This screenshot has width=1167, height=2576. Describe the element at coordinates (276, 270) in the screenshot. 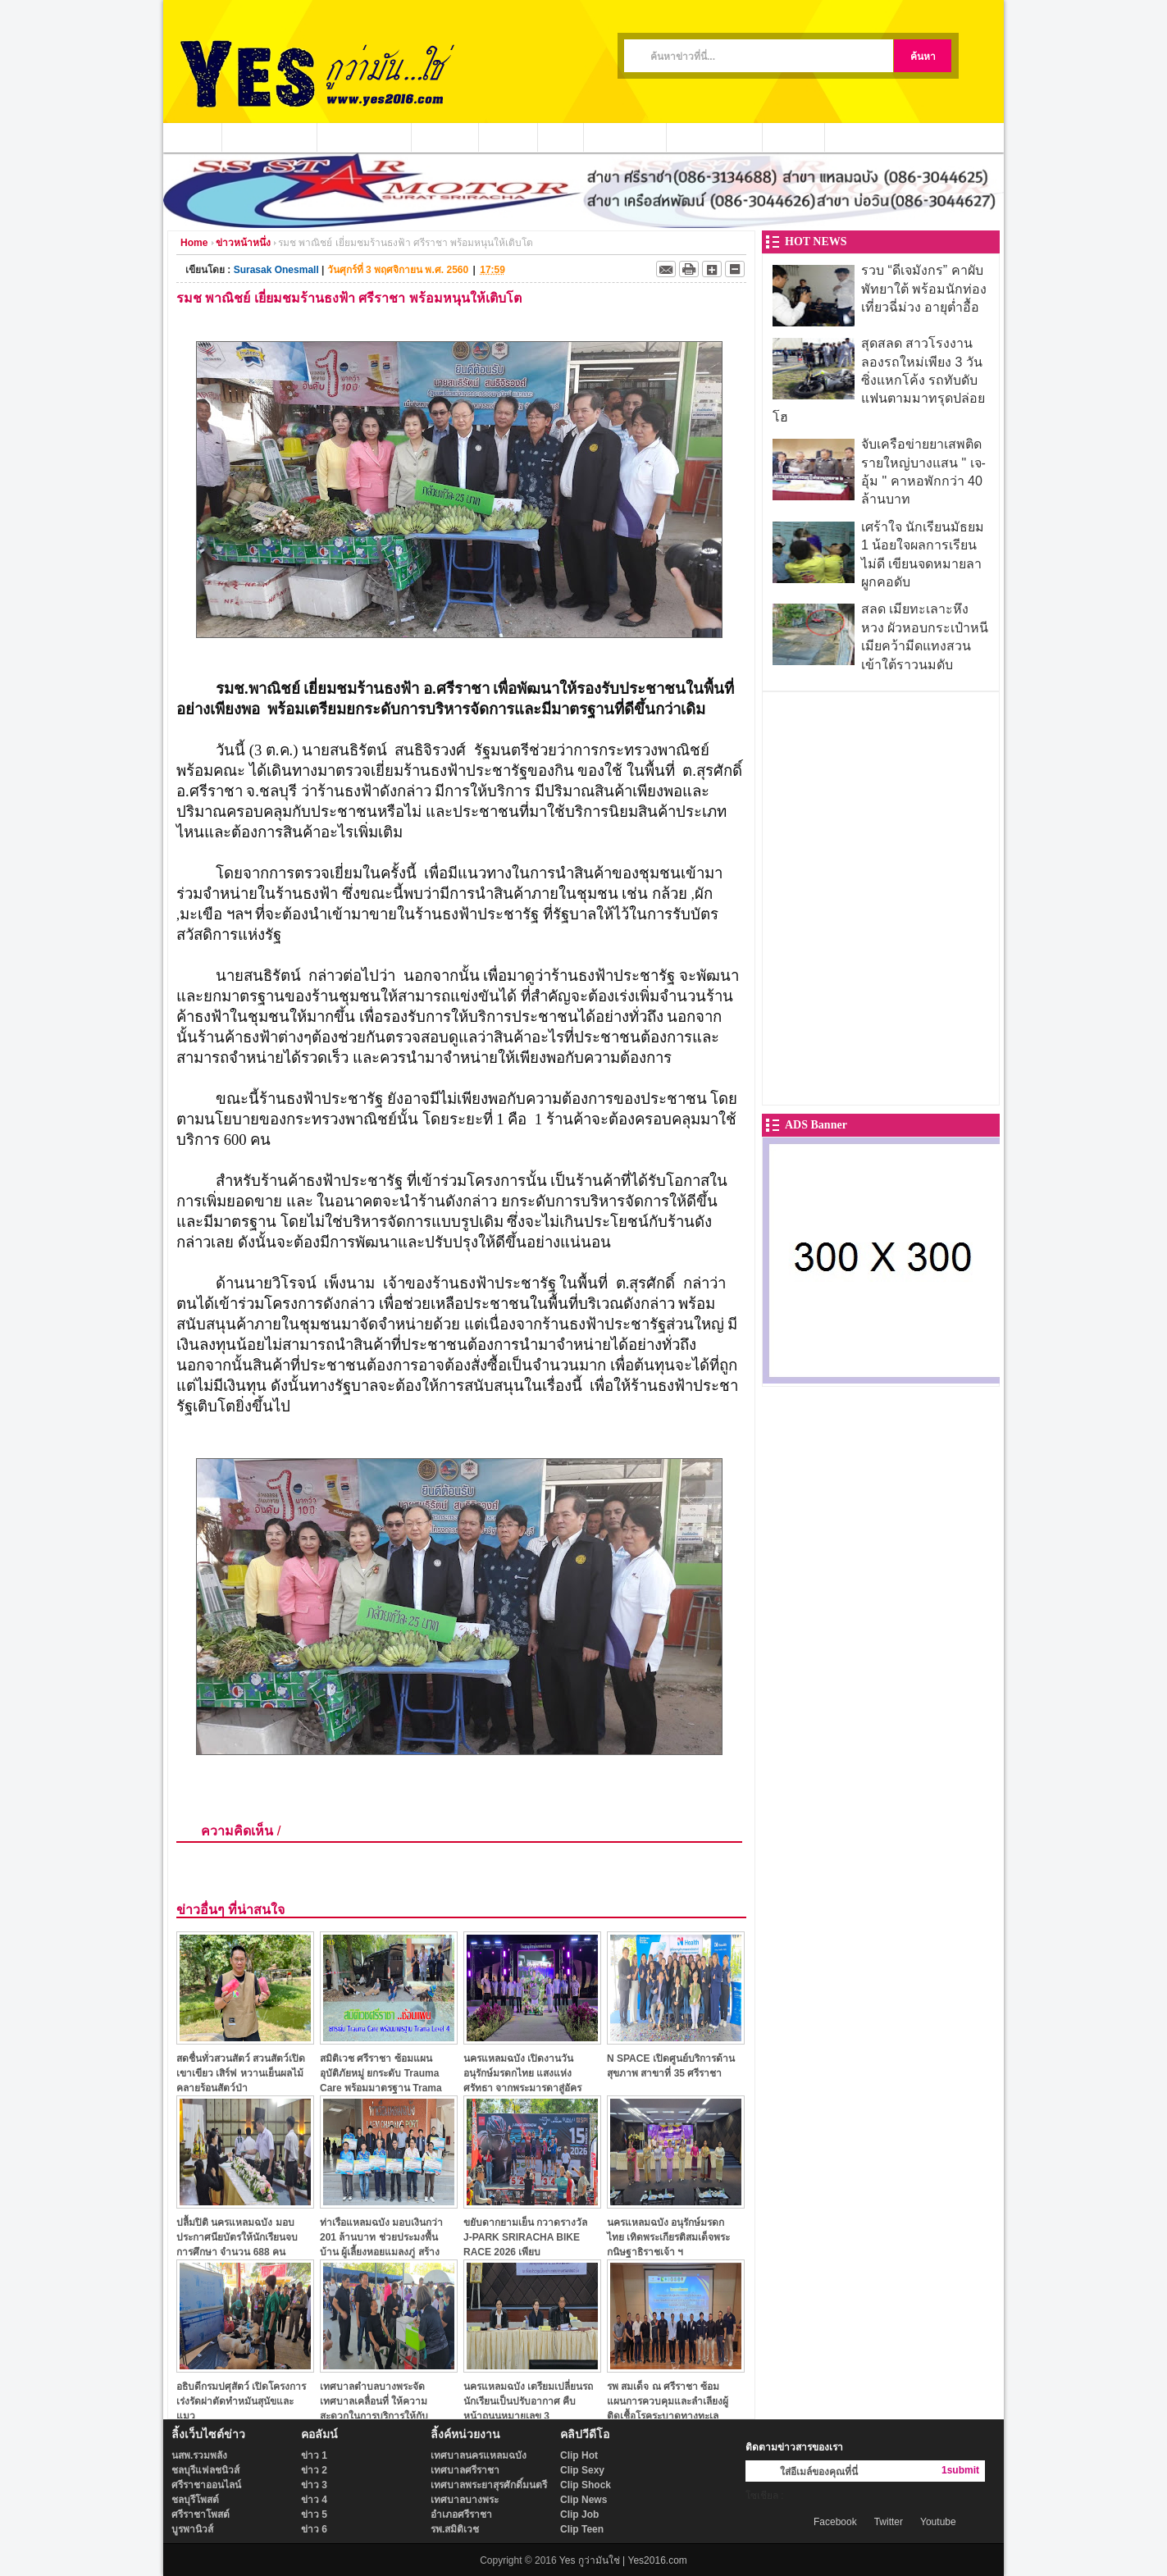

I see `Surasak Onesmall` at that location.